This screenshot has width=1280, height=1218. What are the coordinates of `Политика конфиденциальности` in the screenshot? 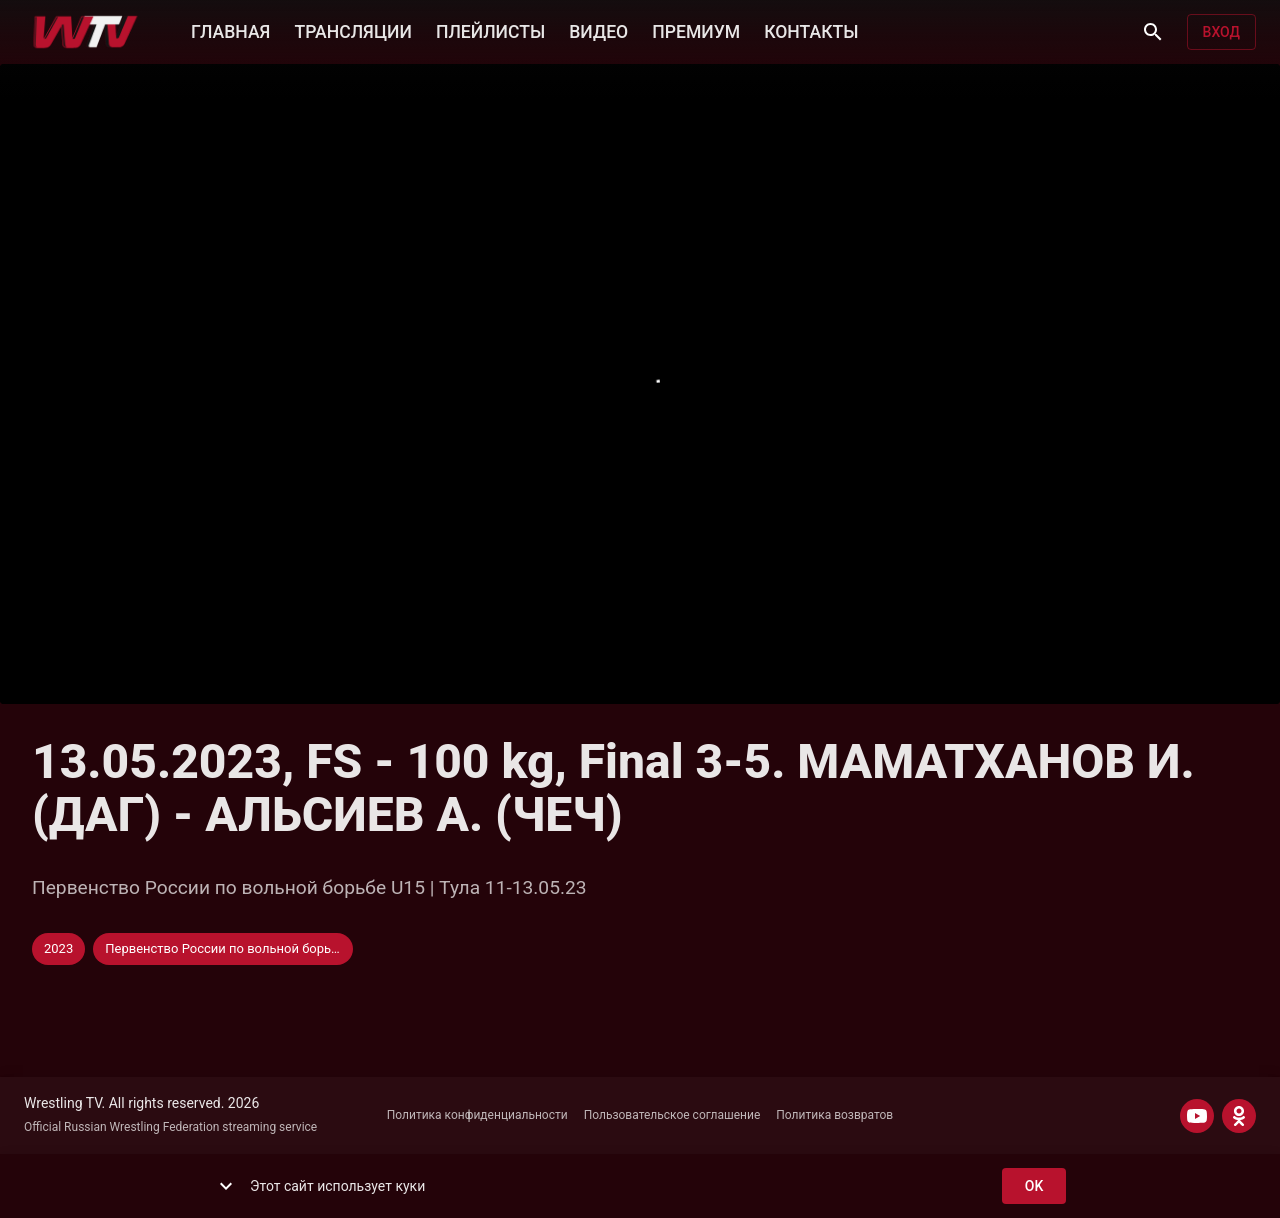 It's located at (477, 1115).